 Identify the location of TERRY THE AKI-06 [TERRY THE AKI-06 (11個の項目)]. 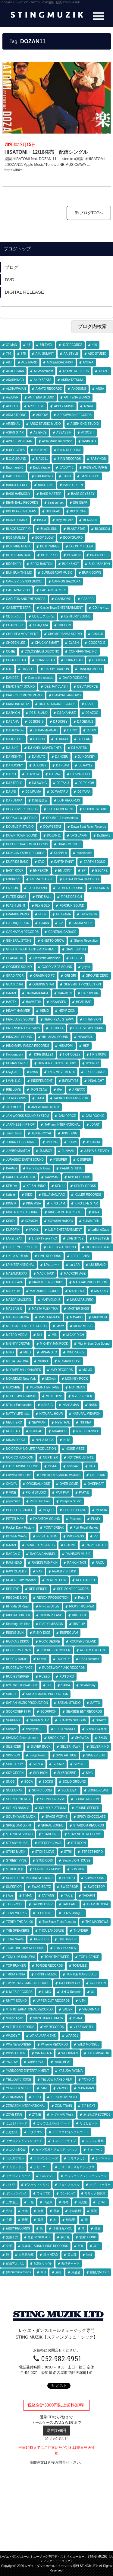
(19, 1921).